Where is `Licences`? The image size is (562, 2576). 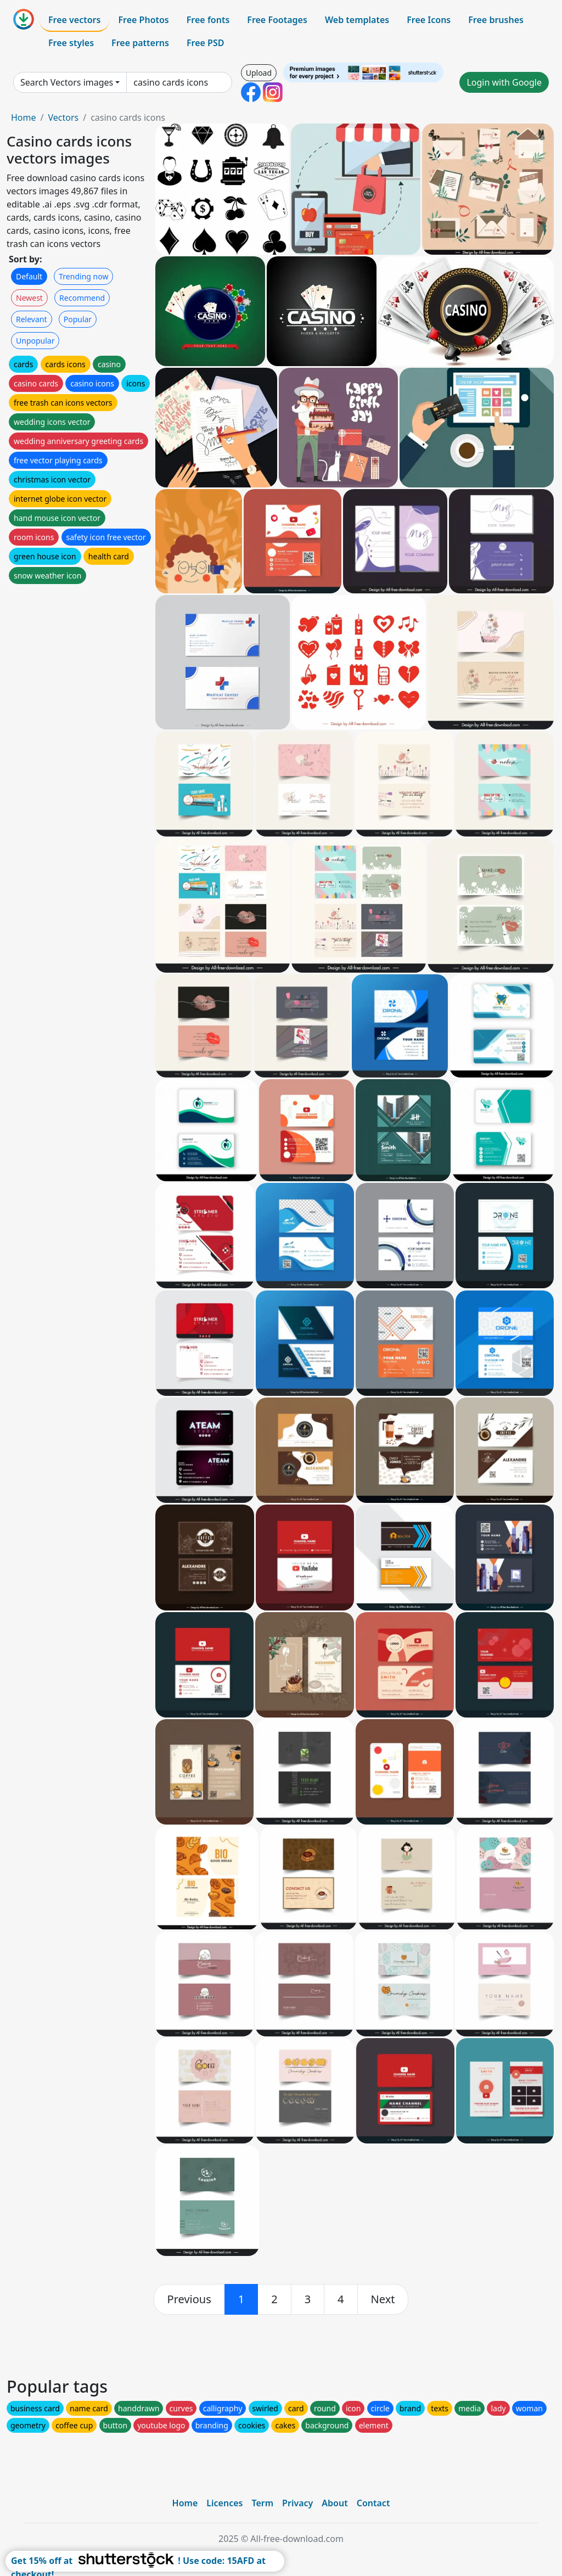
Licences is located at coordinates (224, 2503).